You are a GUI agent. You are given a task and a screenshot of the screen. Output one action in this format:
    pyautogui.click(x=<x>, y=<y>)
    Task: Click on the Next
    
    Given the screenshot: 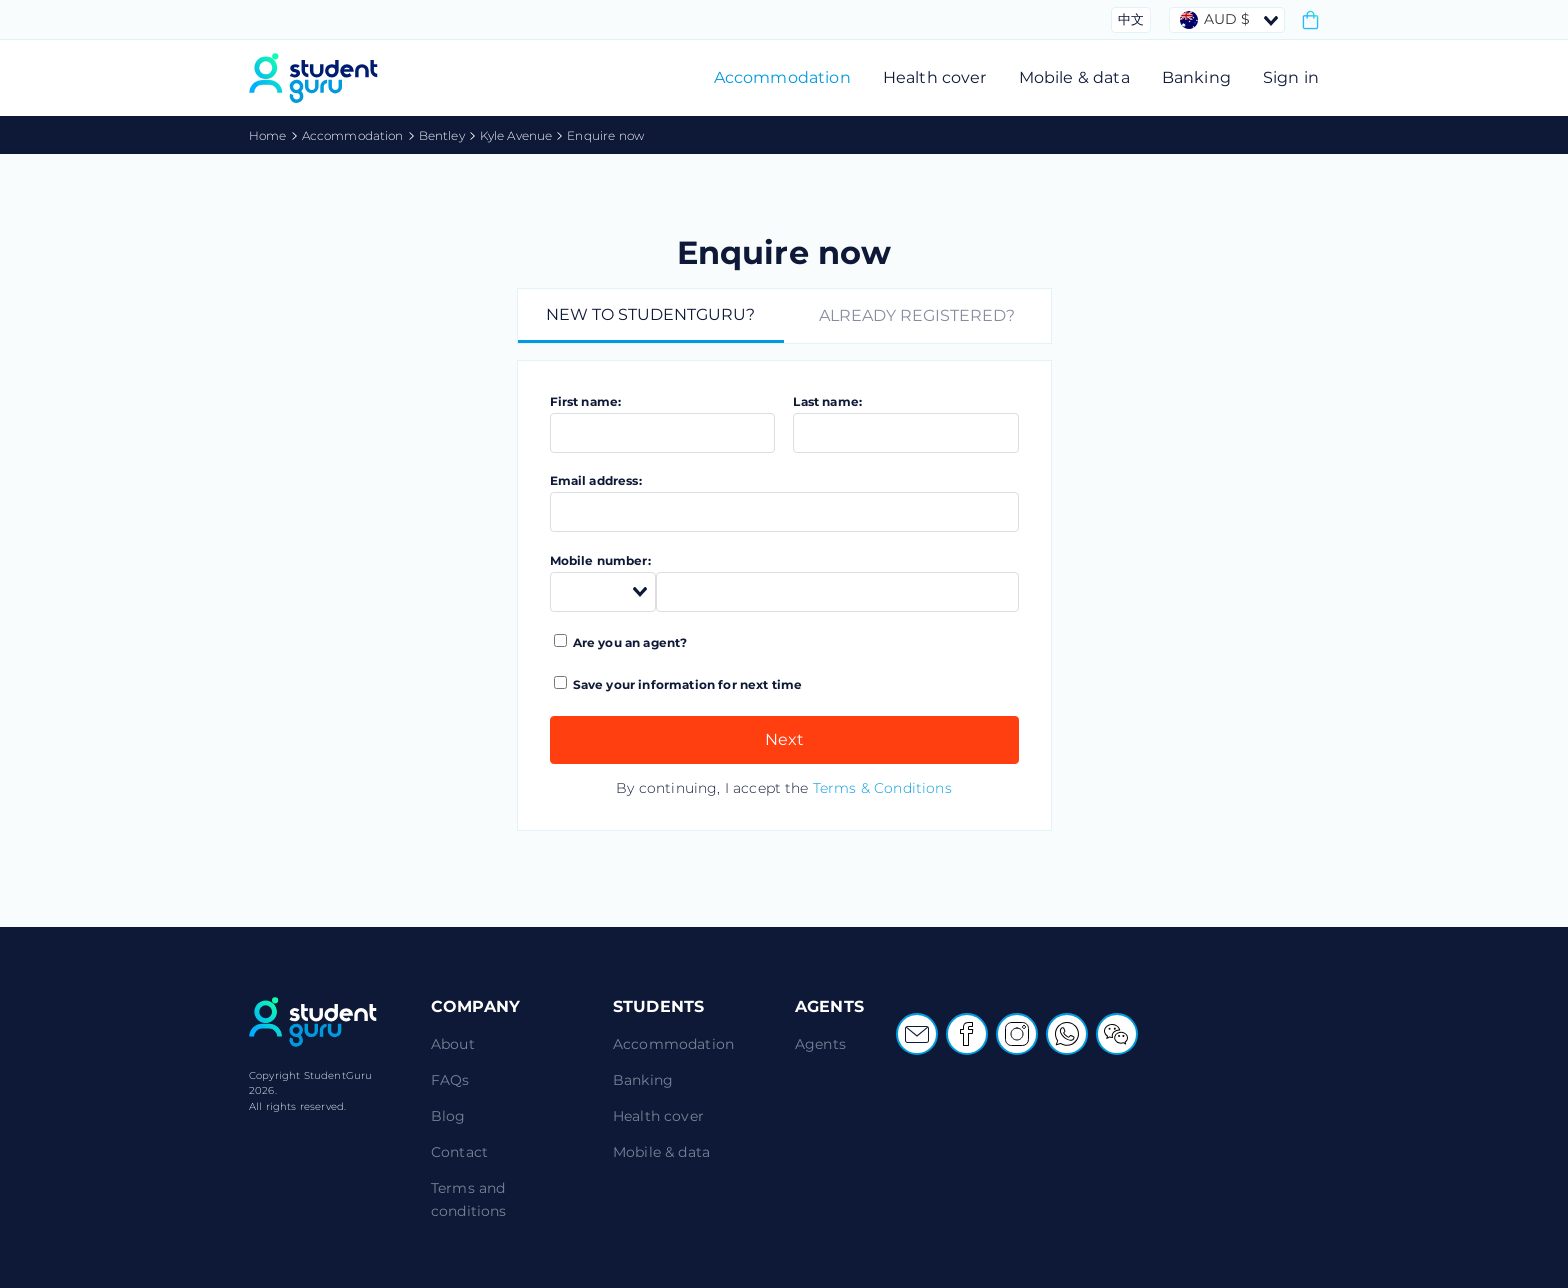 What is the action you would take?
    pyautogui.click(x=784, y=739)
    